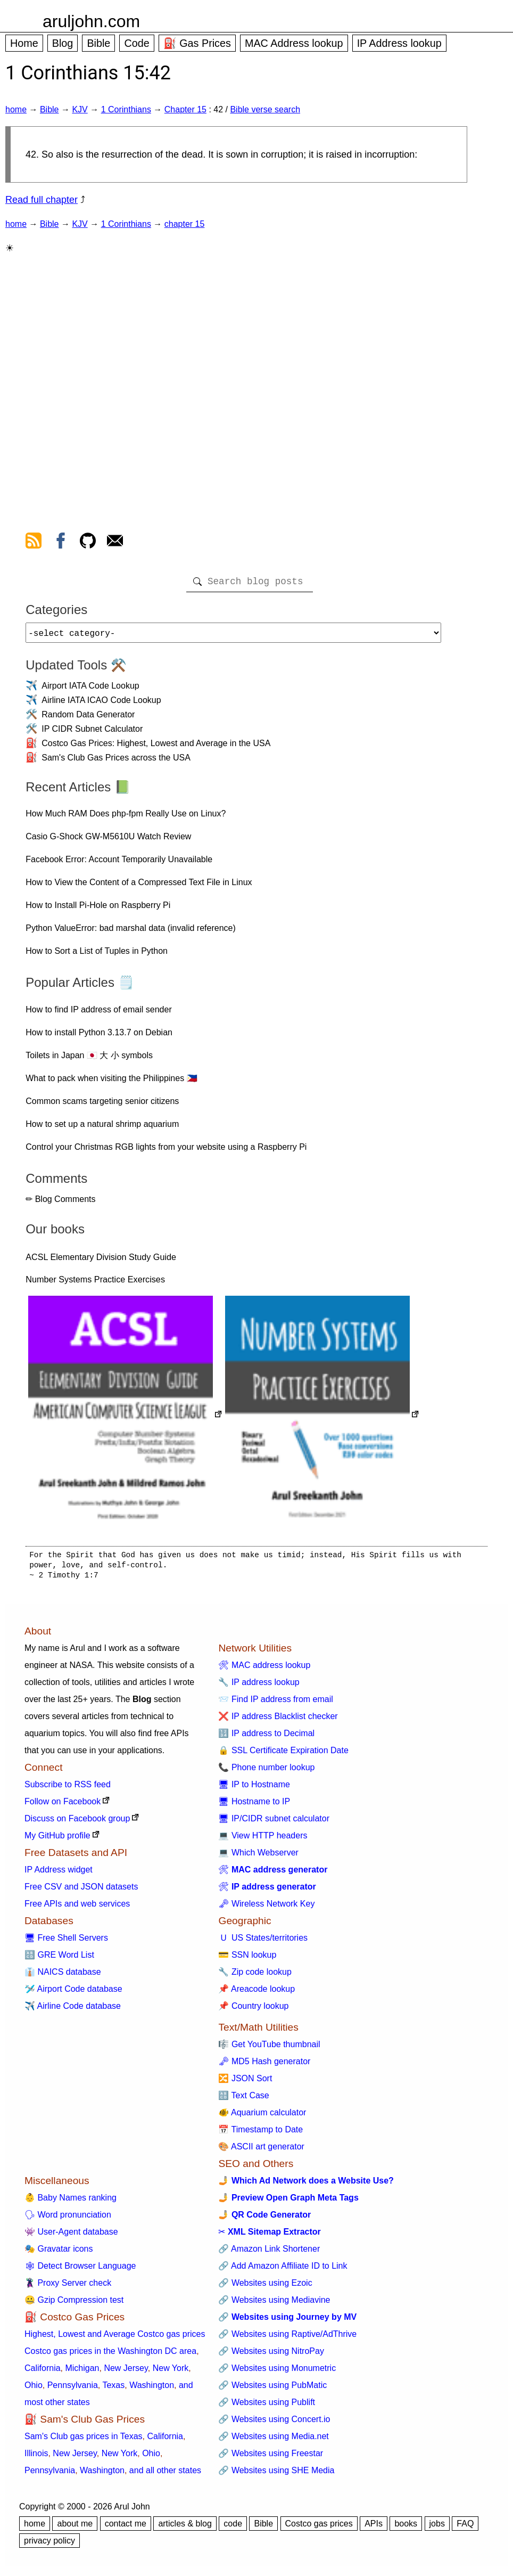 This screenshot has height=2576, width=513. Describe the element at coordinates (275, 1703) in the screenshot. I see `📨 Find IP address from email` at that location.